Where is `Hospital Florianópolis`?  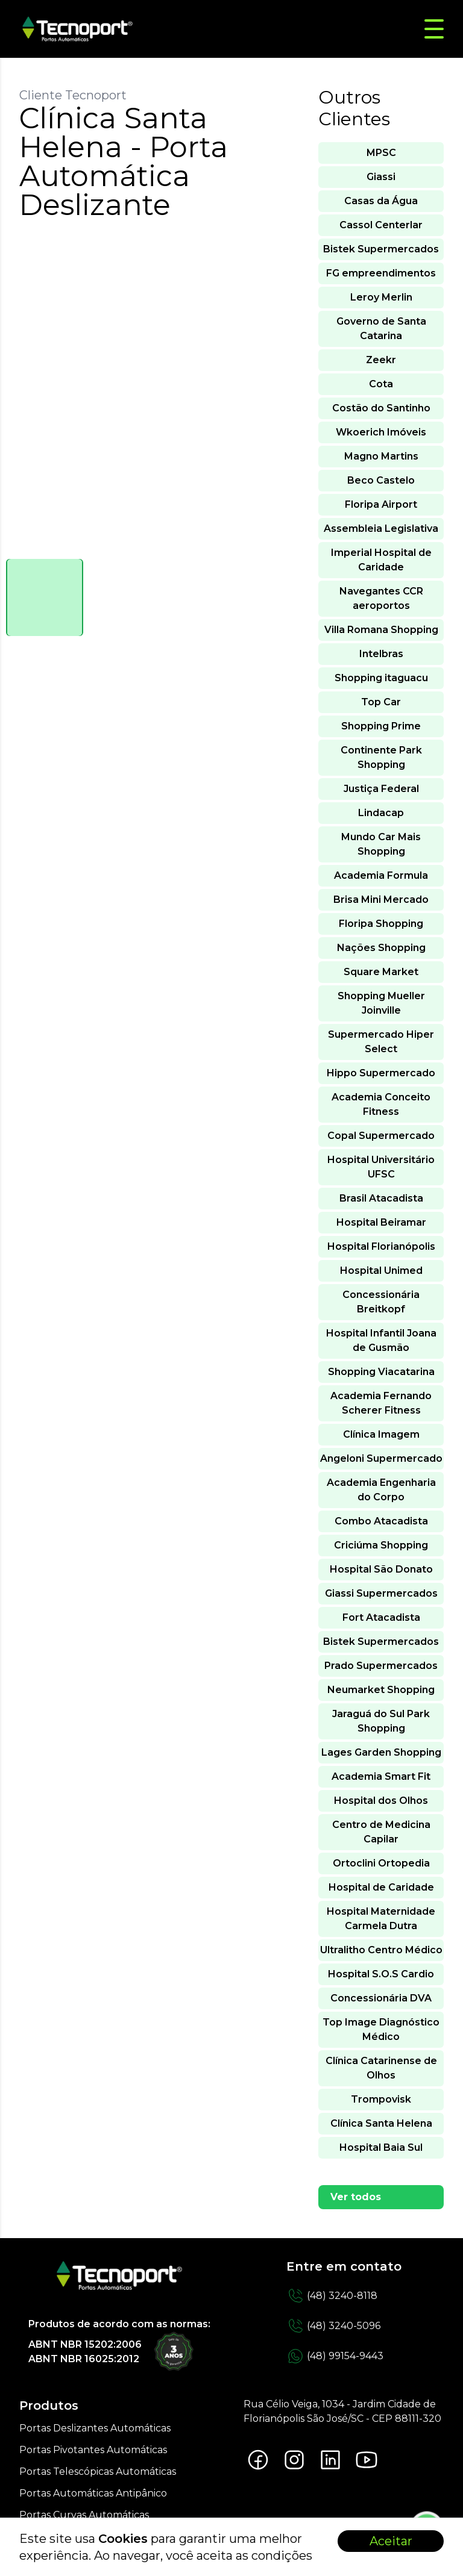
Hospital Florianópolis is located at coordinates (381, 1246).